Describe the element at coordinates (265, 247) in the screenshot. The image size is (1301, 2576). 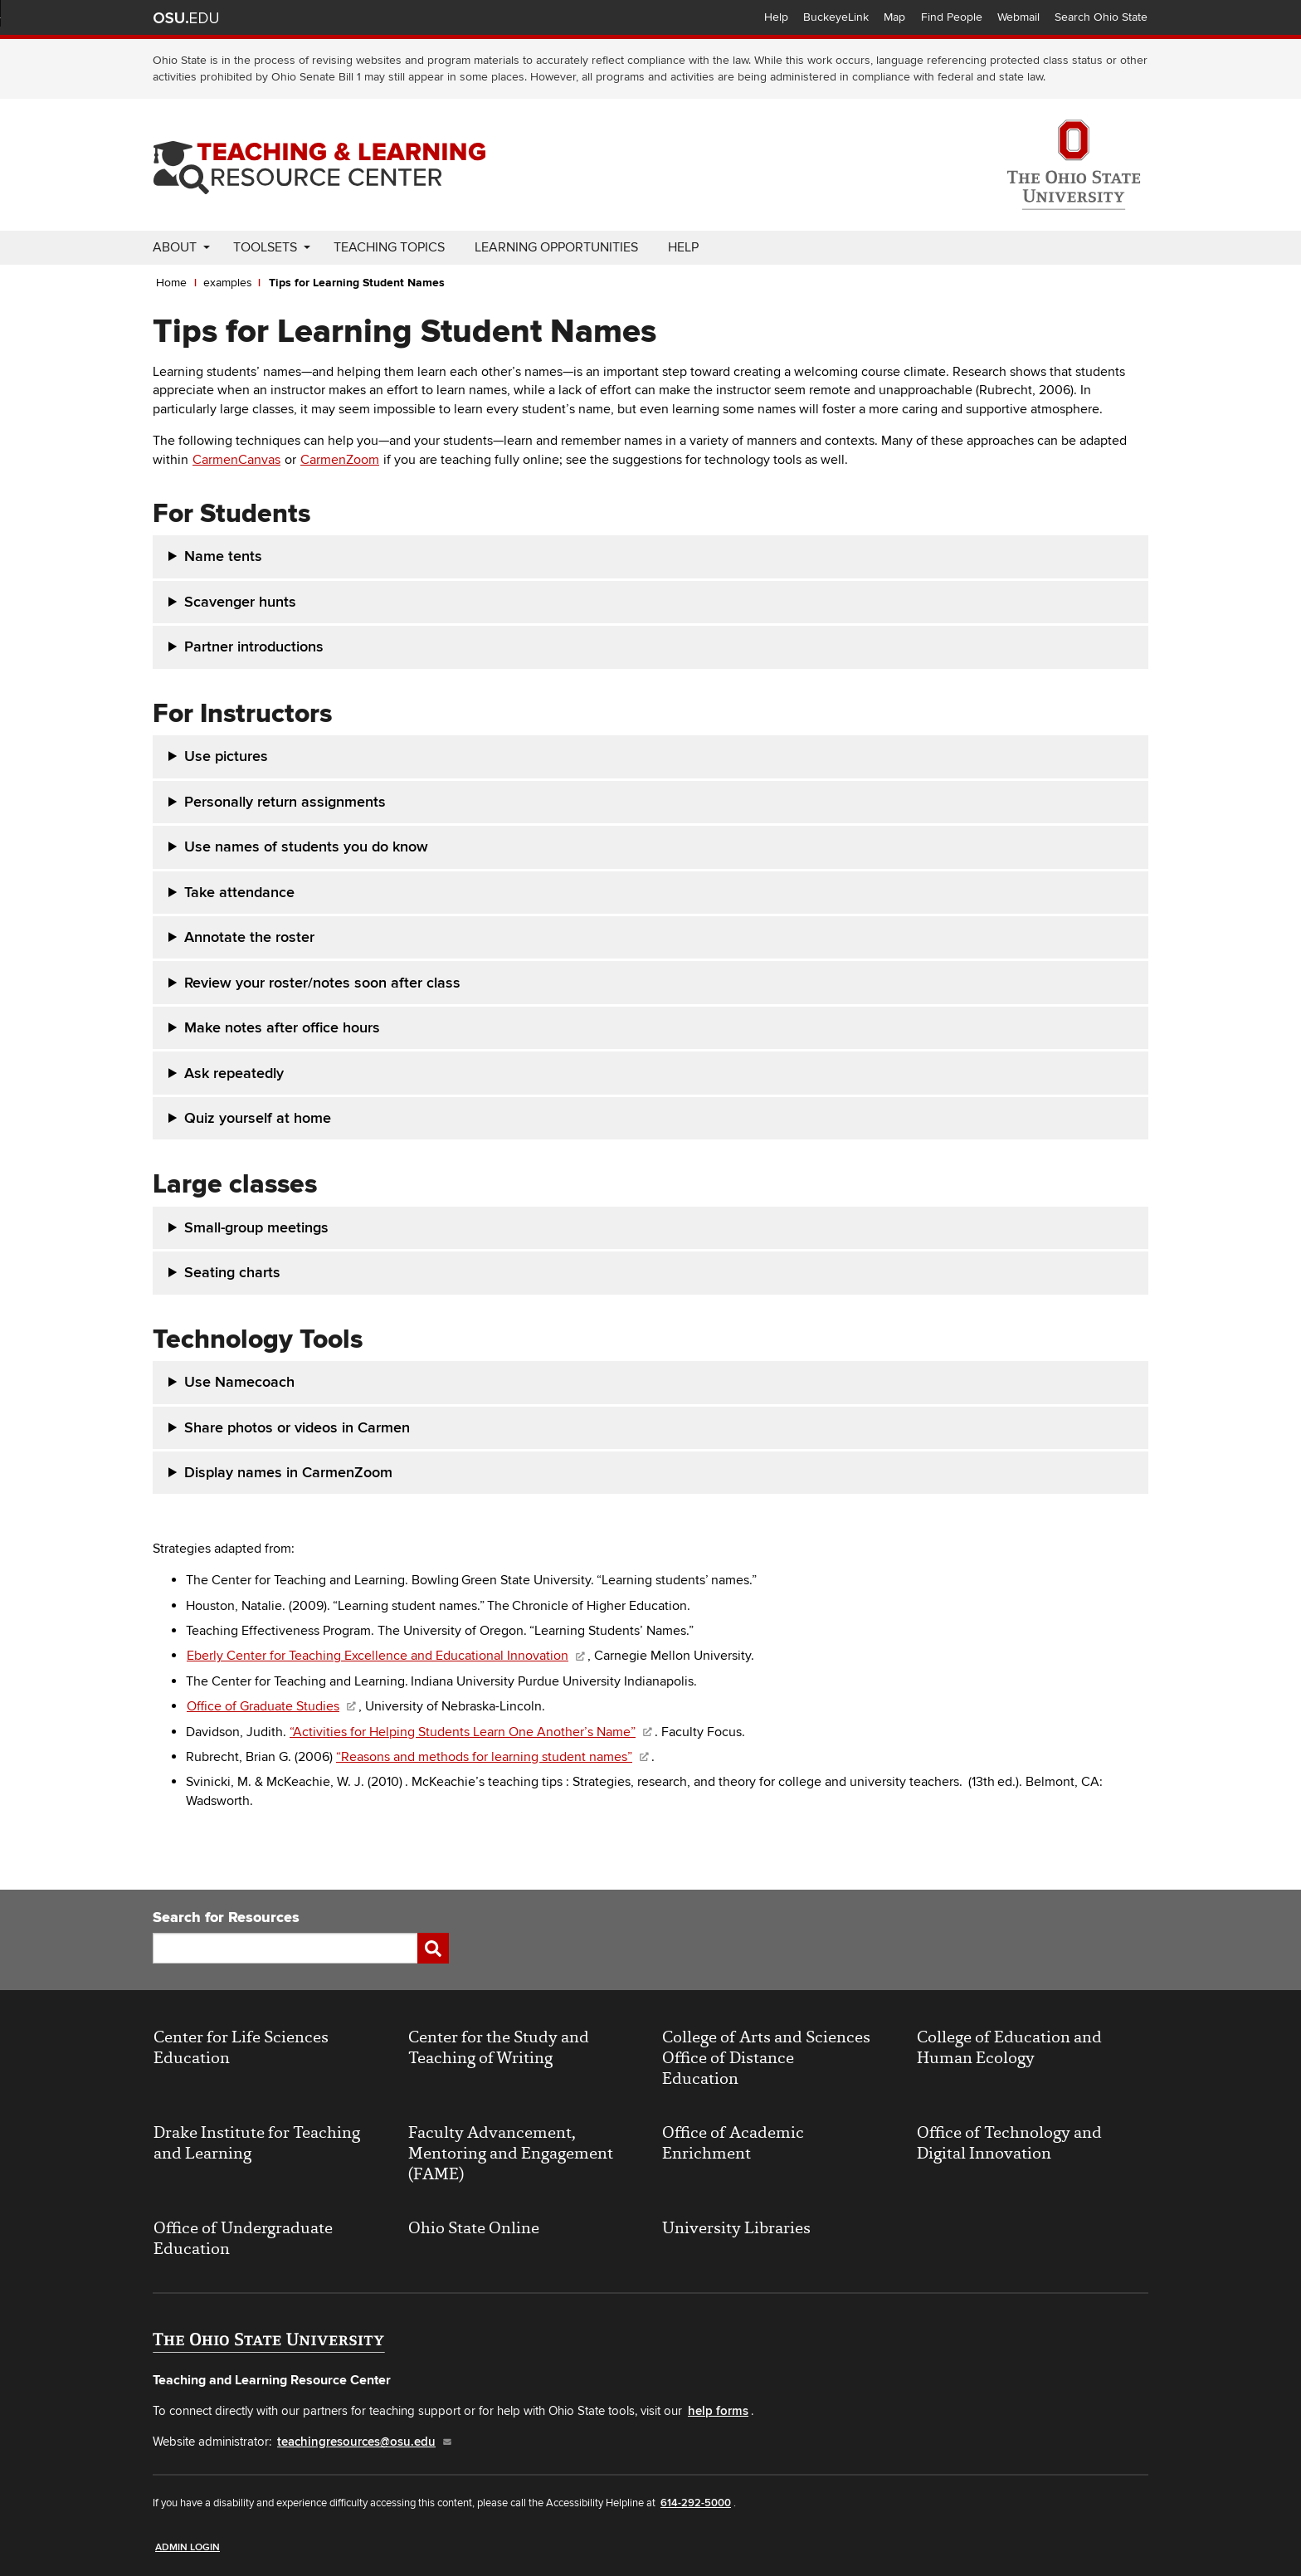
I see `Toolsets [menuitem]` at that location.